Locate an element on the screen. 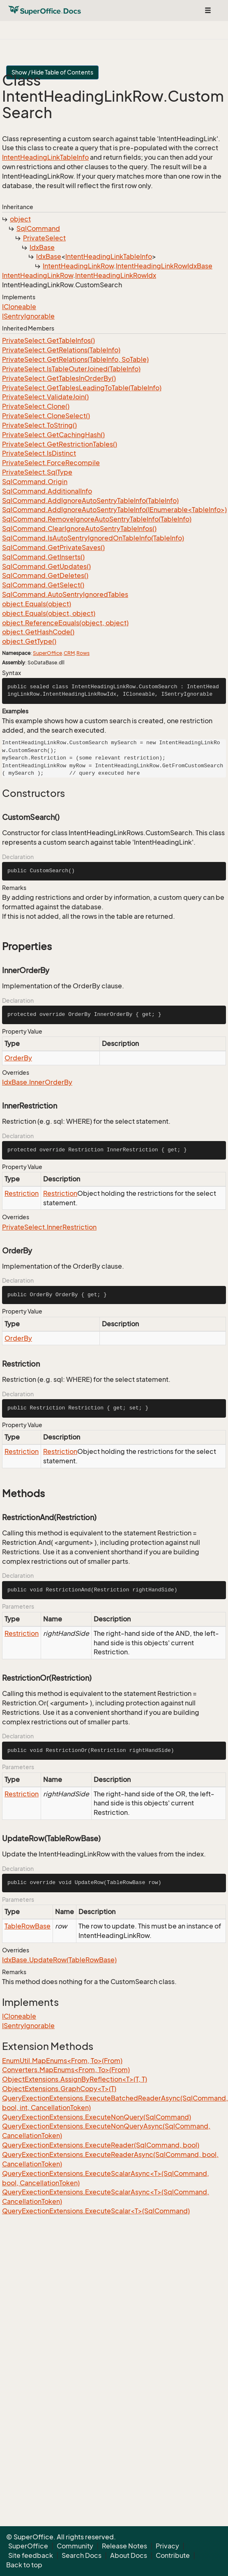 Image resolution: width=228 pixels, height=2576 pixels. SqlCommand.AddIgnoreAutoSentryTableInfo(IEnumerable<TableInfo>) is located at coordinates (114, 509).